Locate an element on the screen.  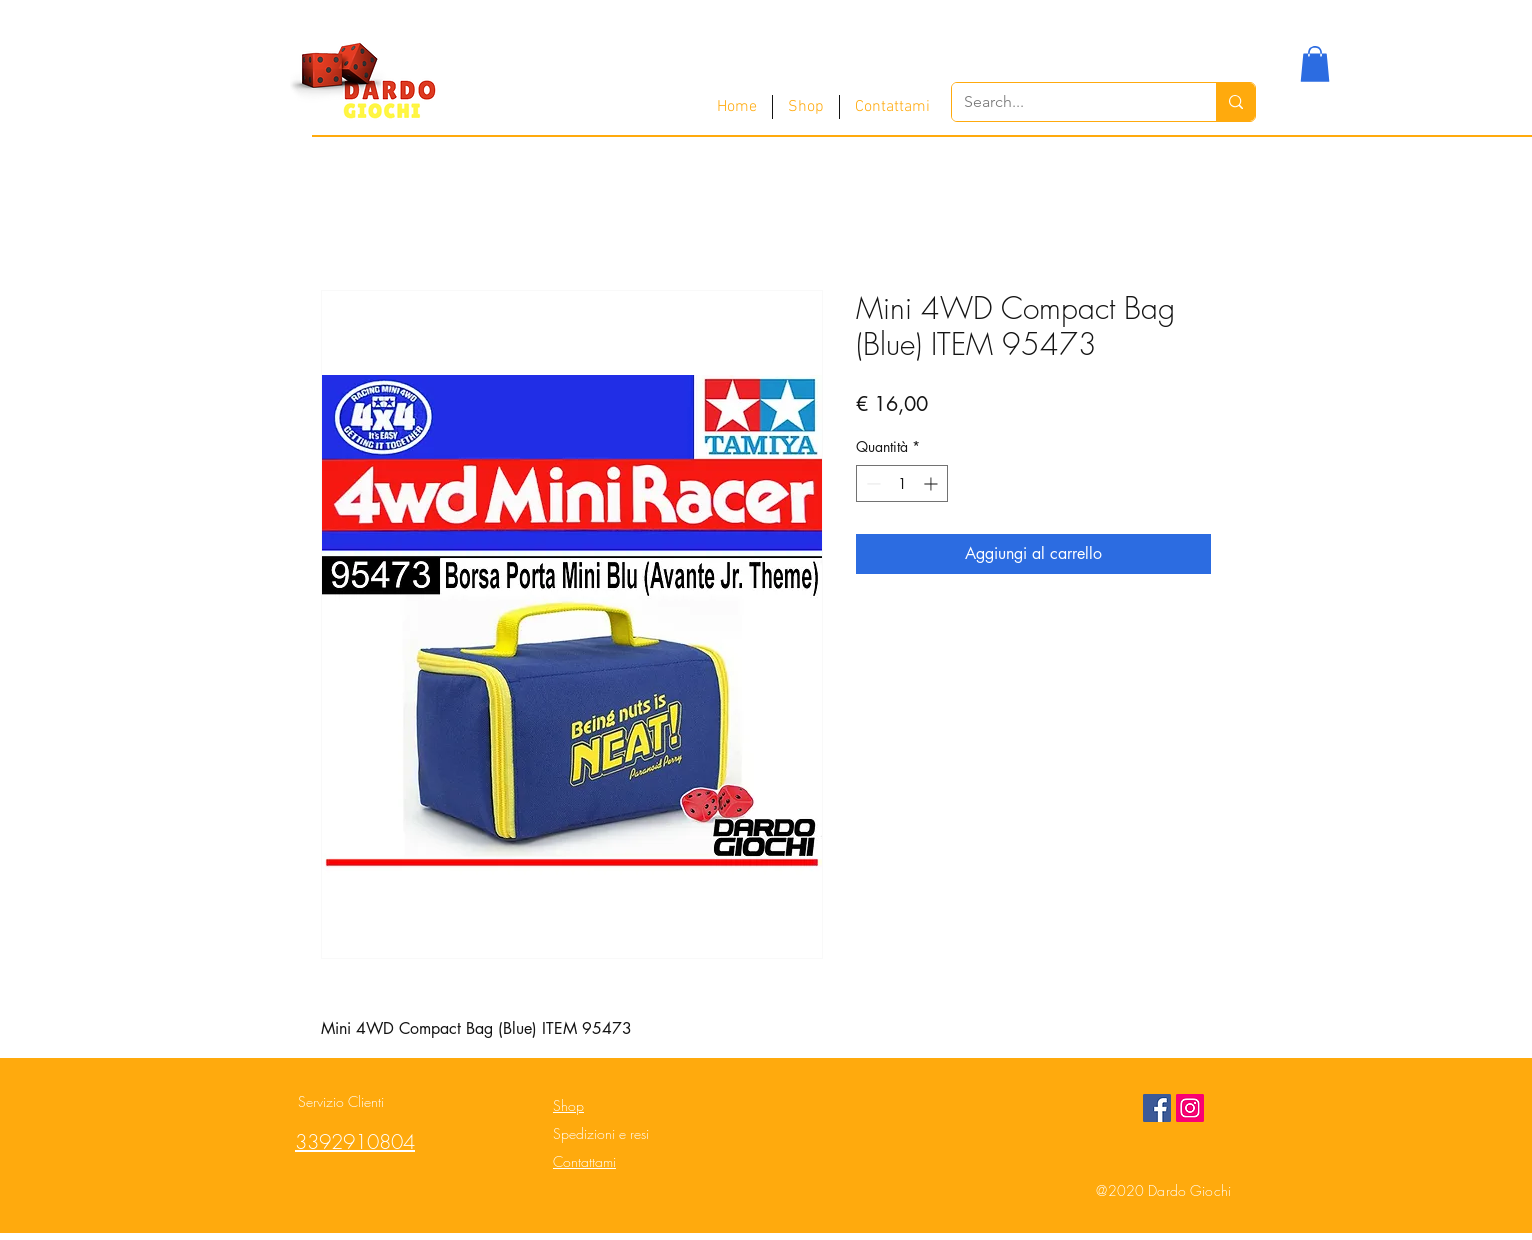
[Search...] is located at coordinates (1069, 102).